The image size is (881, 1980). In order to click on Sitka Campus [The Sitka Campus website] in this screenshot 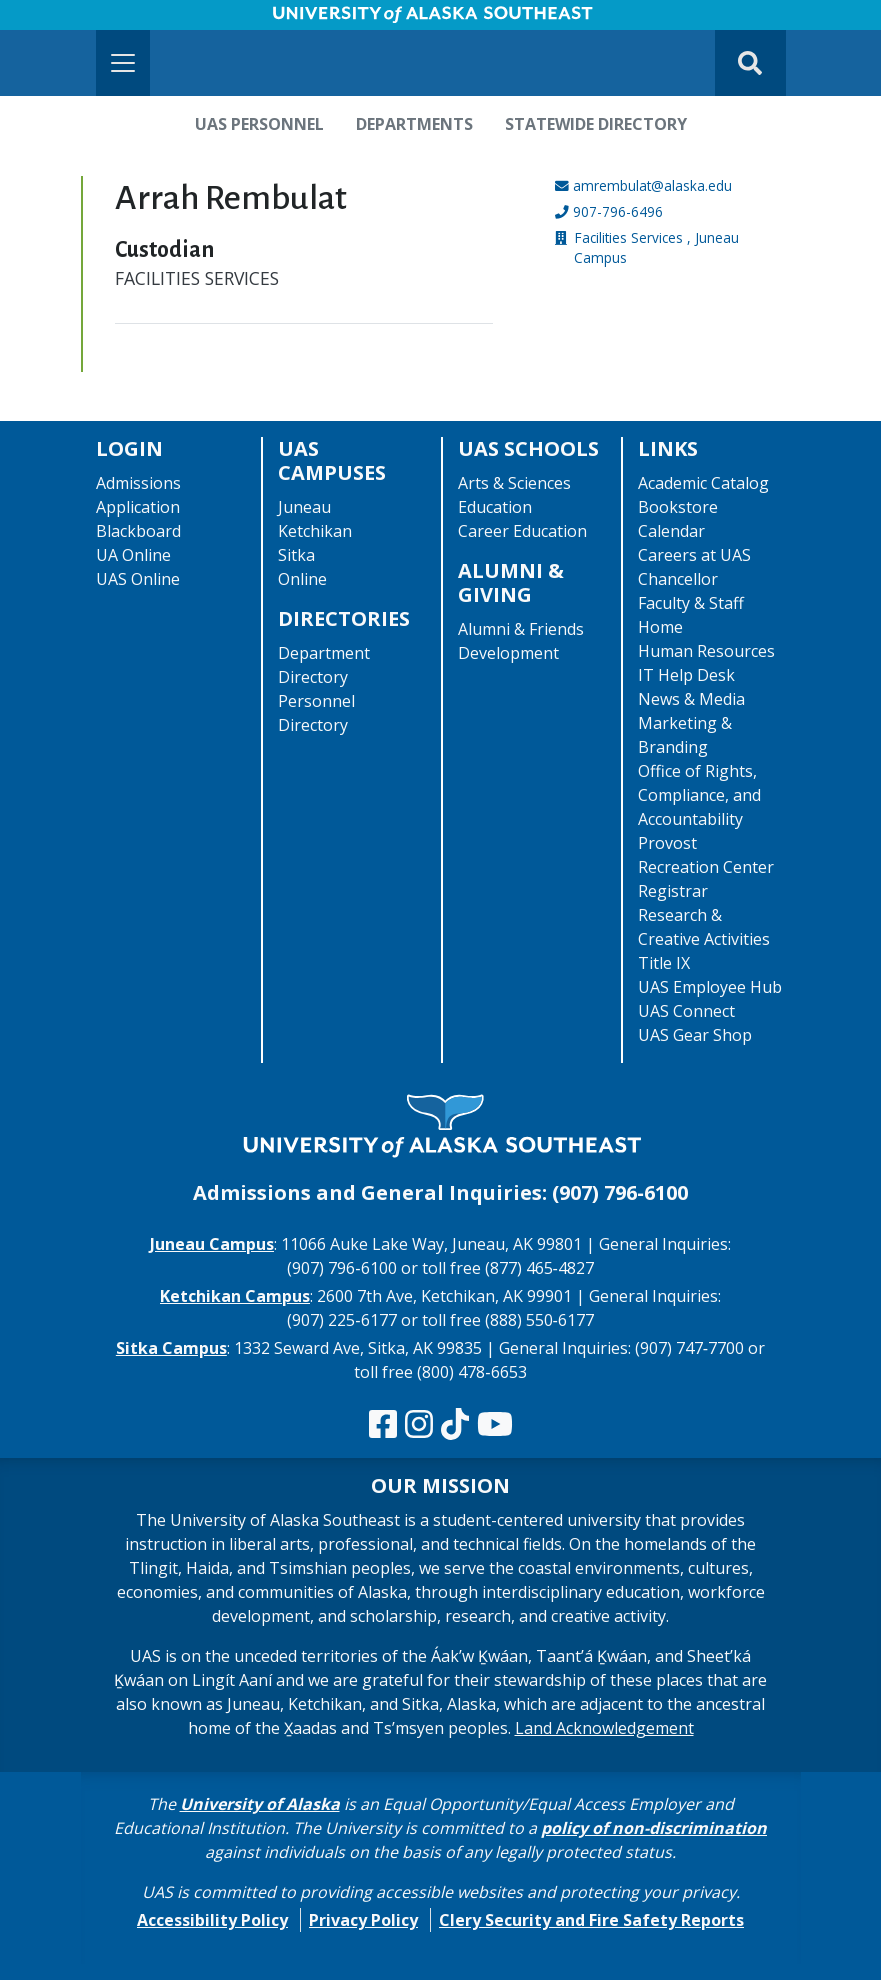, I will do `click(171, 1348)`.